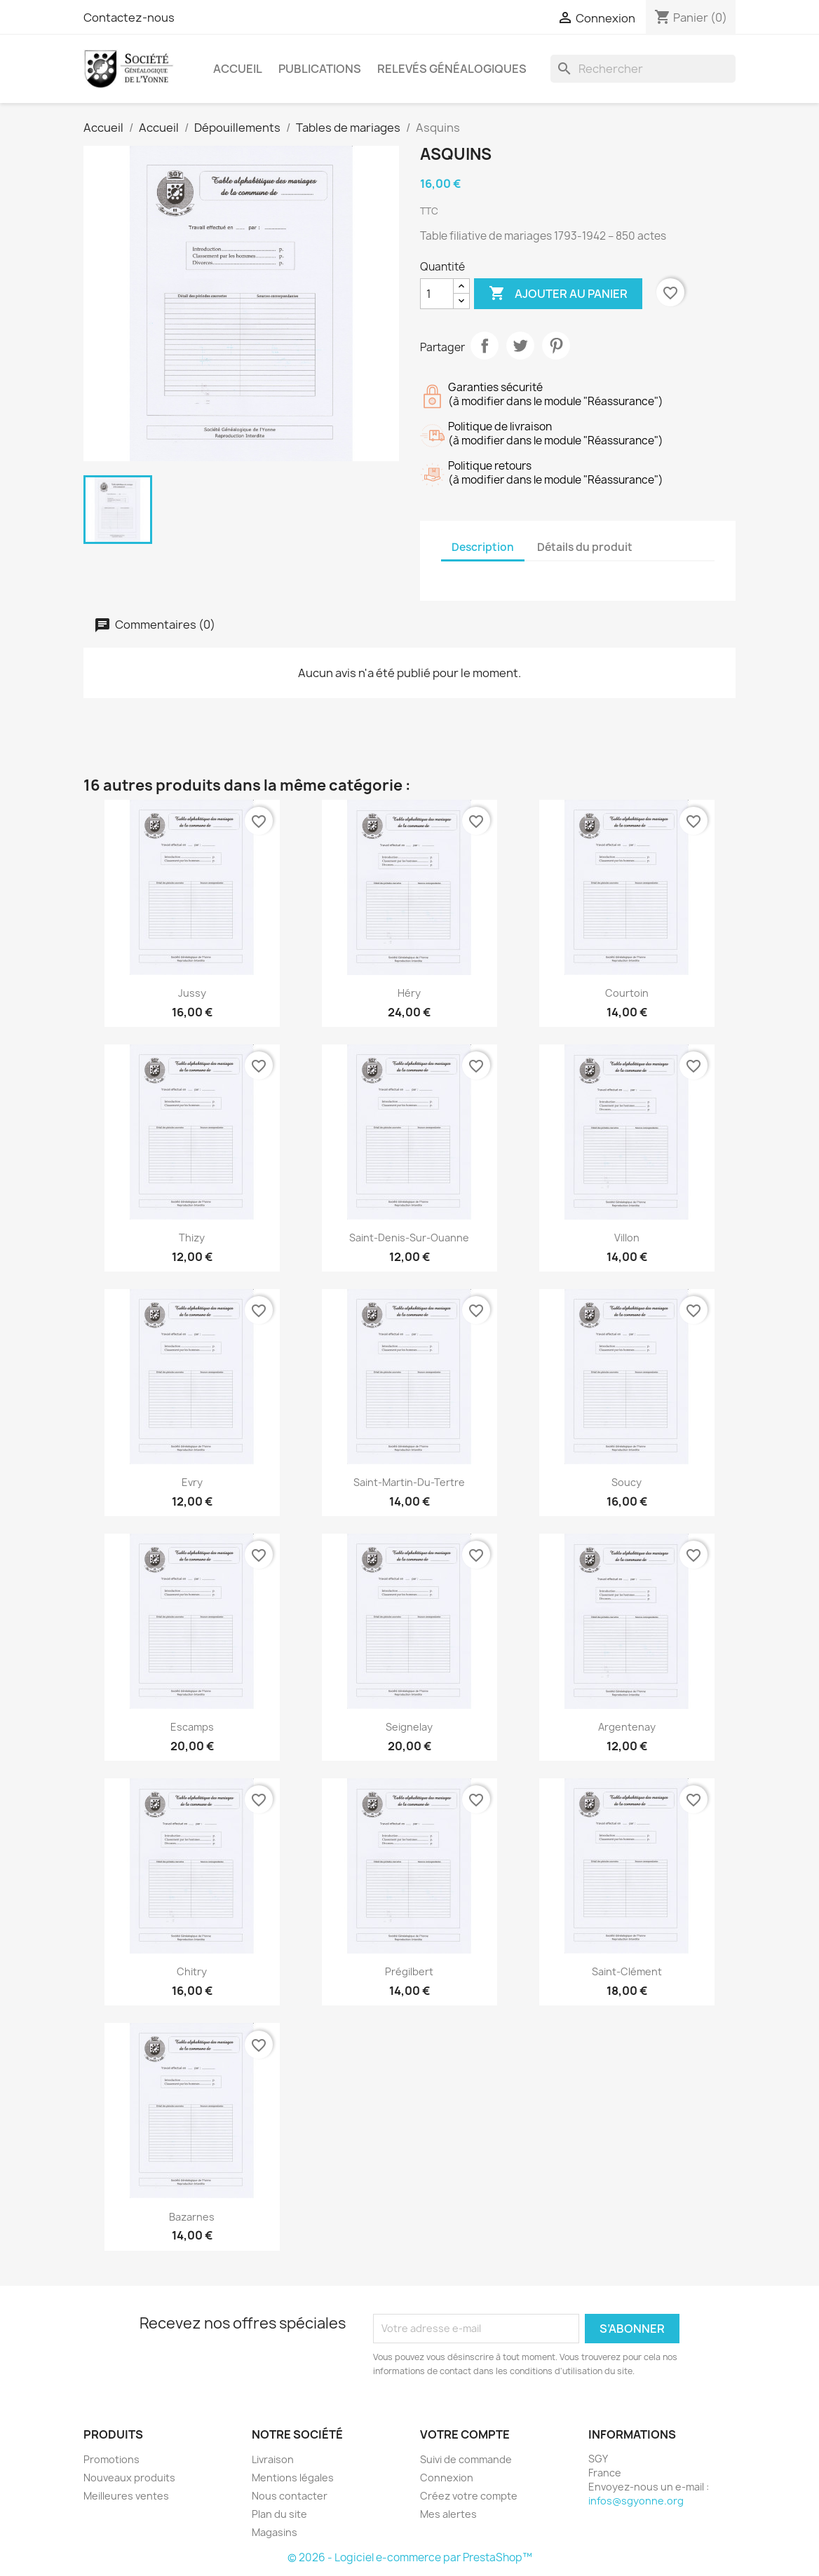  Describe the element at coordinates (448, 2514) in the screenshot. I see `Mes alertes` at that location.